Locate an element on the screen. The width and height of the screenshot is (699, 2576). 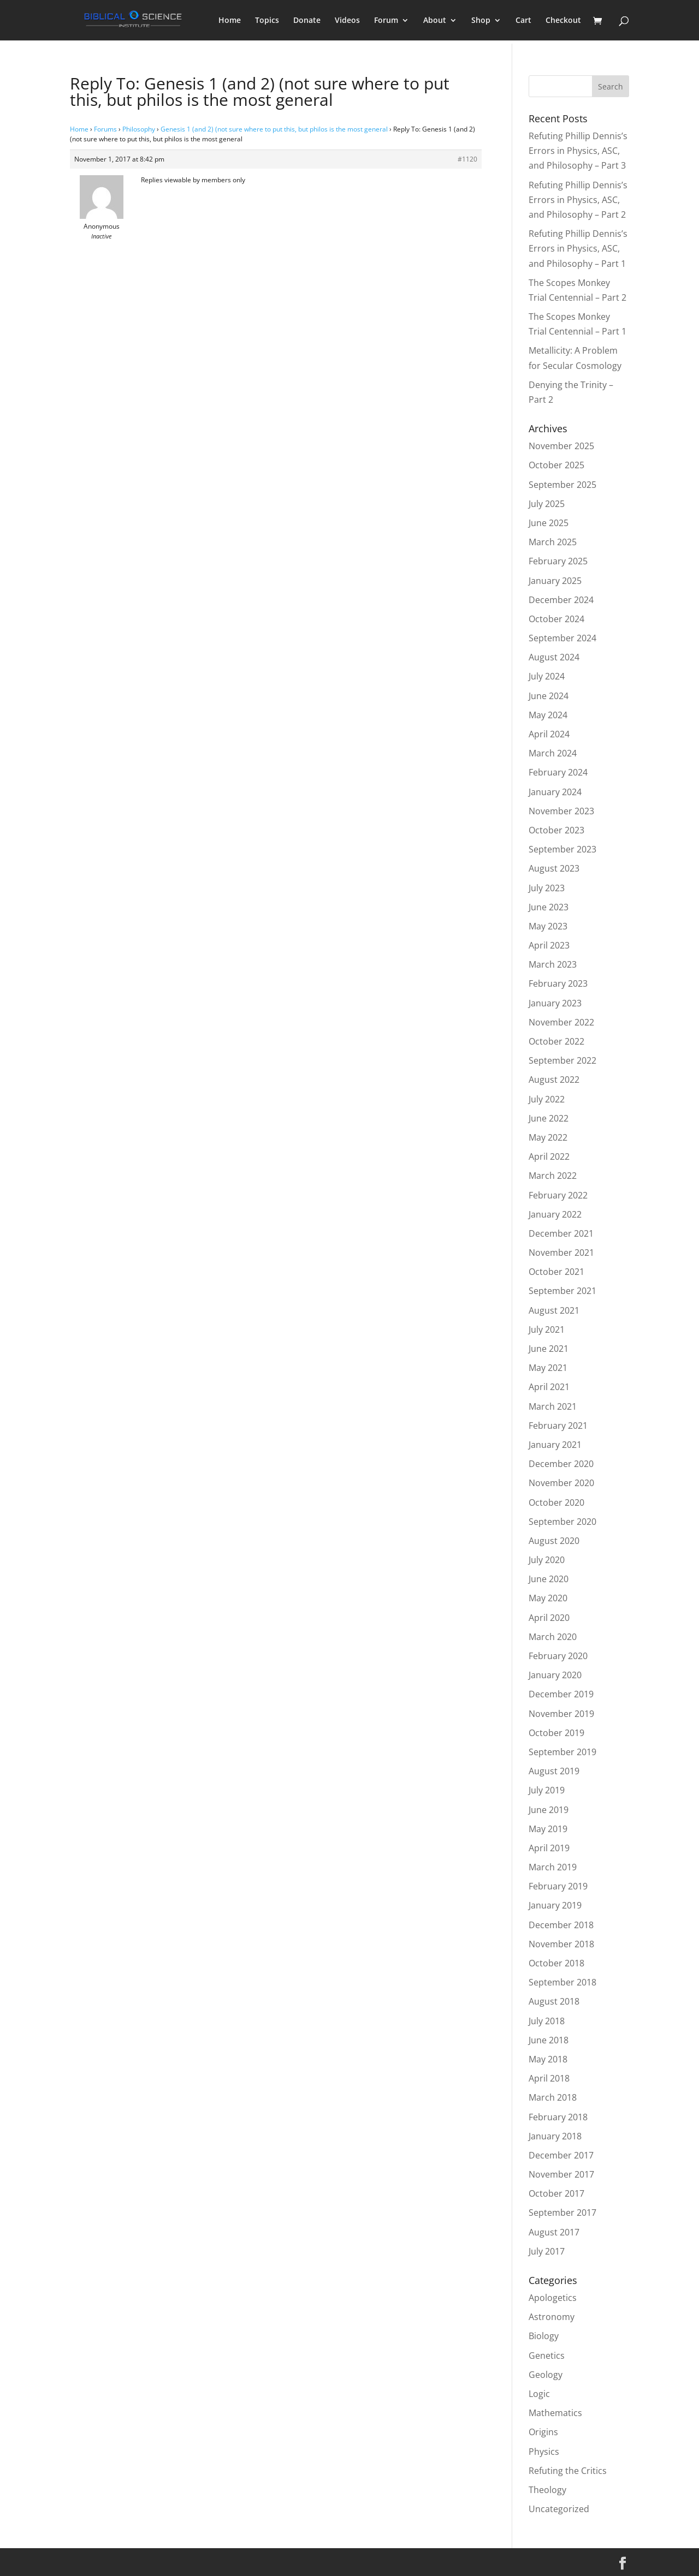
September 2019 is located at coordinates (562, 1752).